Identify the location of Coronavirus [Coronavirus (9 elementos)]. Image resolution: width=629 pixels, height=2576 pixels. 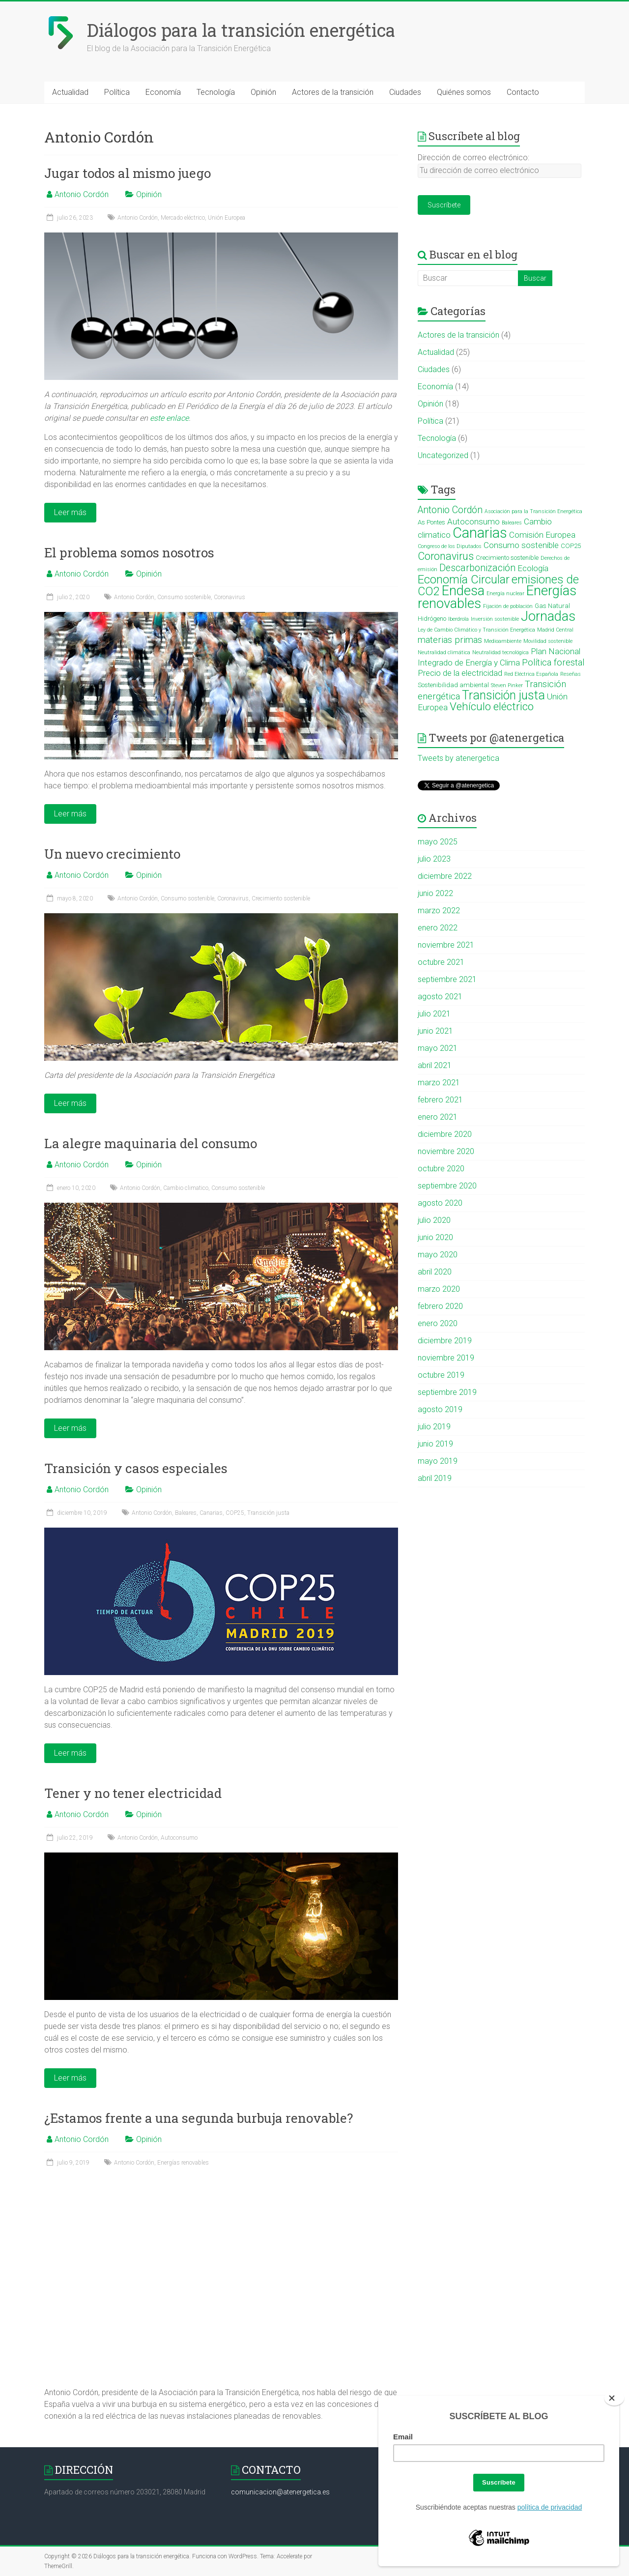
(446, 556).